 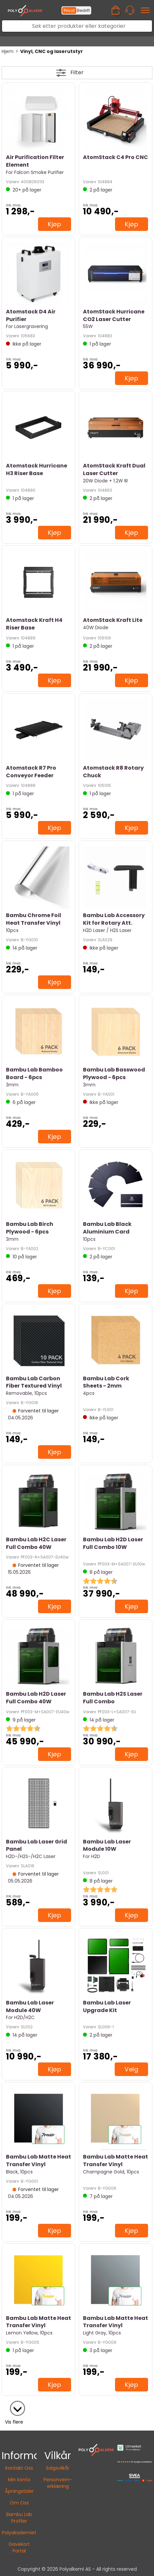 I want to click on Kontakt Oss, so click(x=19, y=2468).